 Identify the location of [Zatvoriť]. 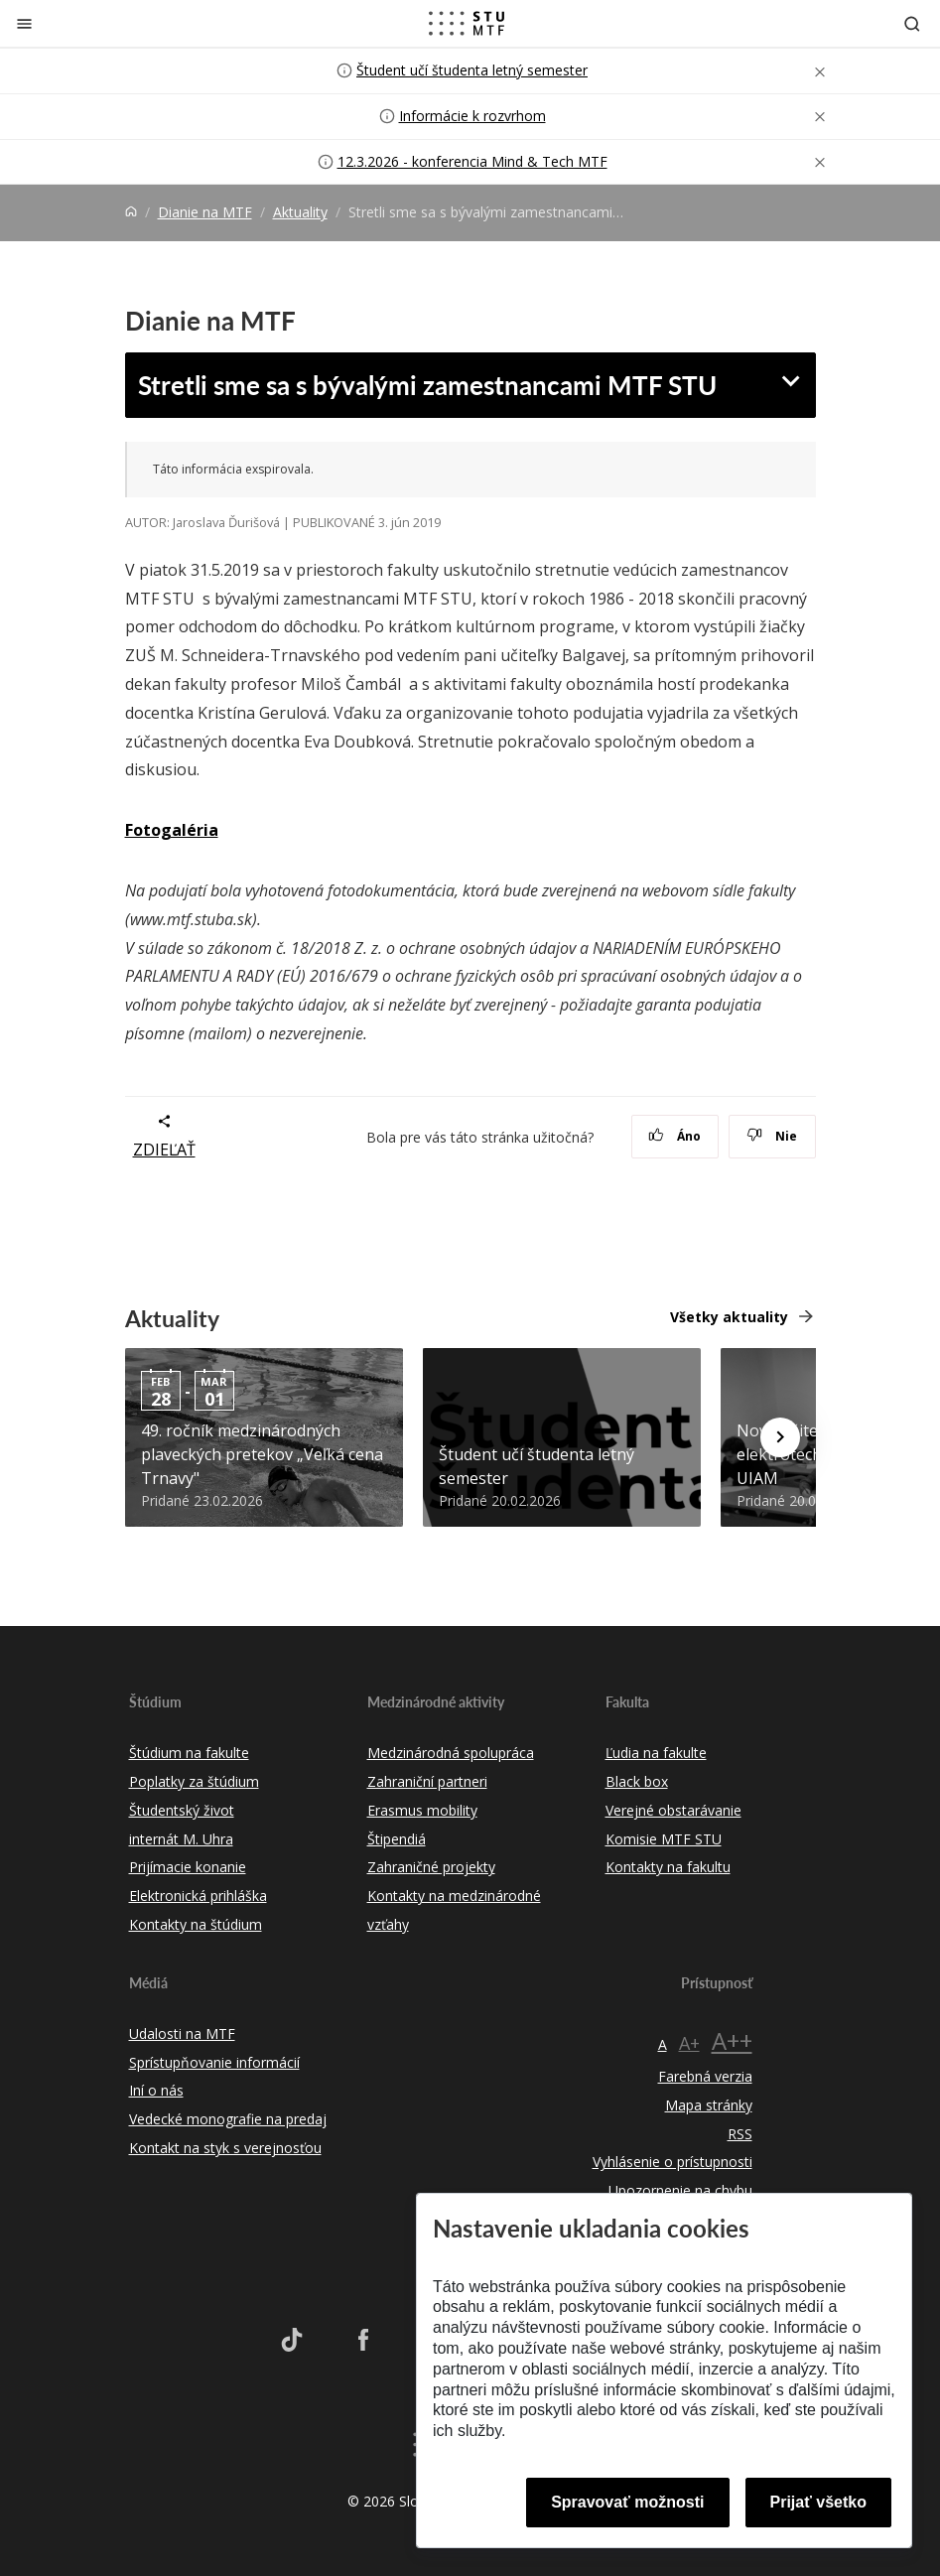
(24, 23).